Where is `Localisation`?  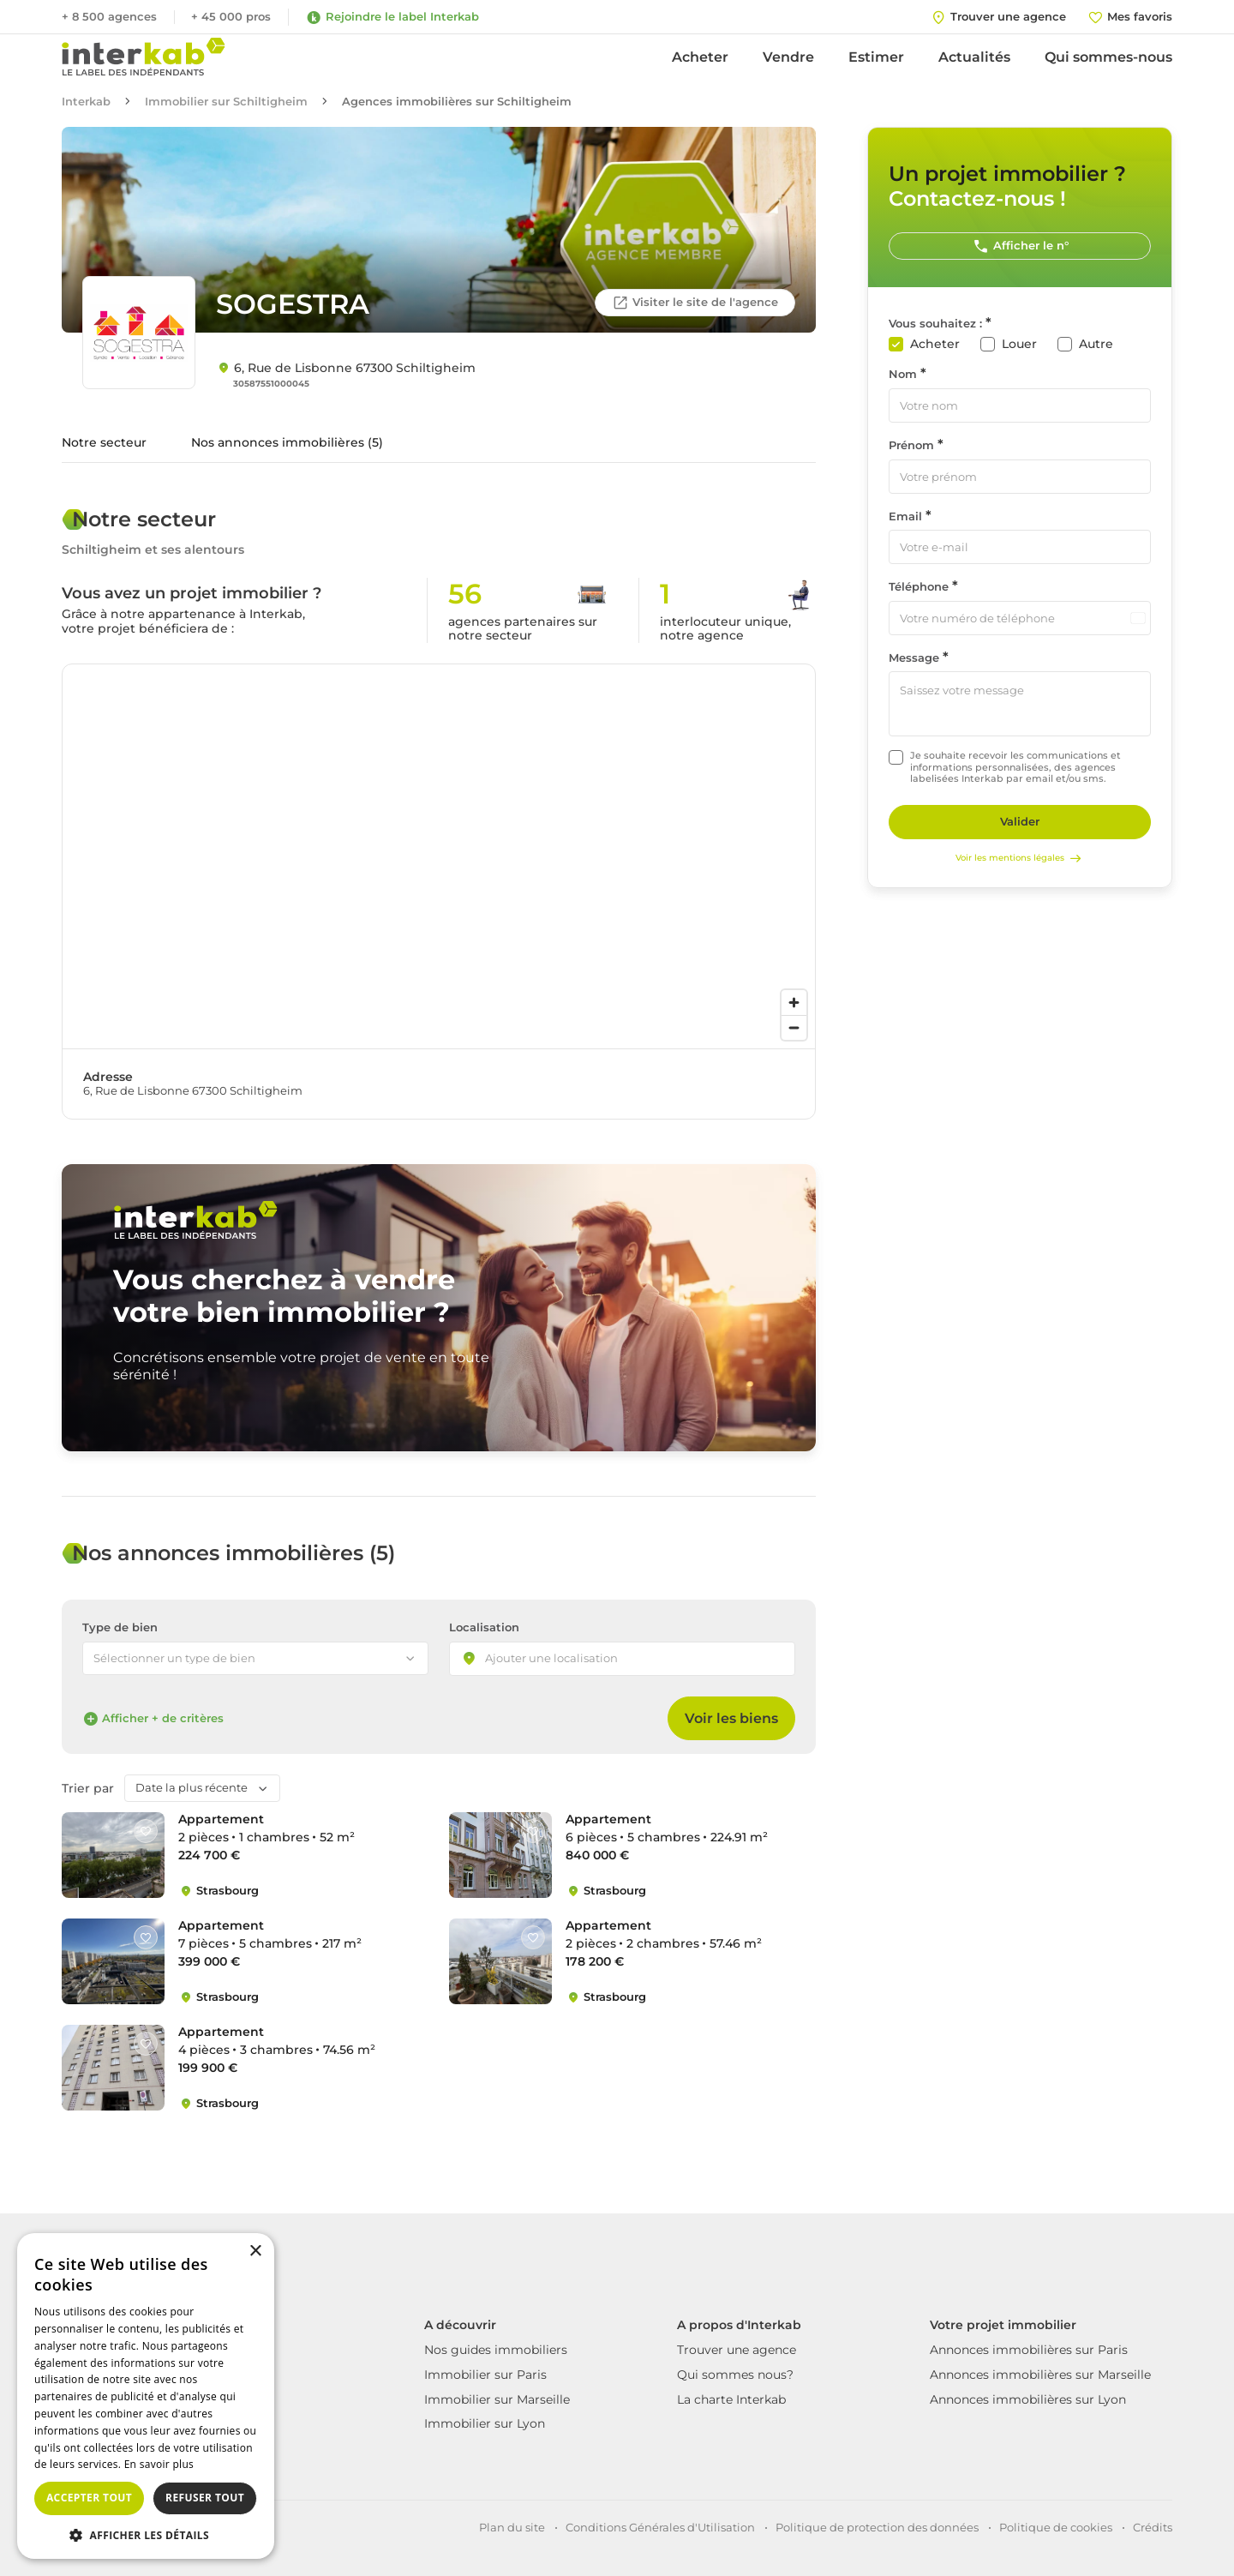
Localisation is located at coordinates (484, 1627).